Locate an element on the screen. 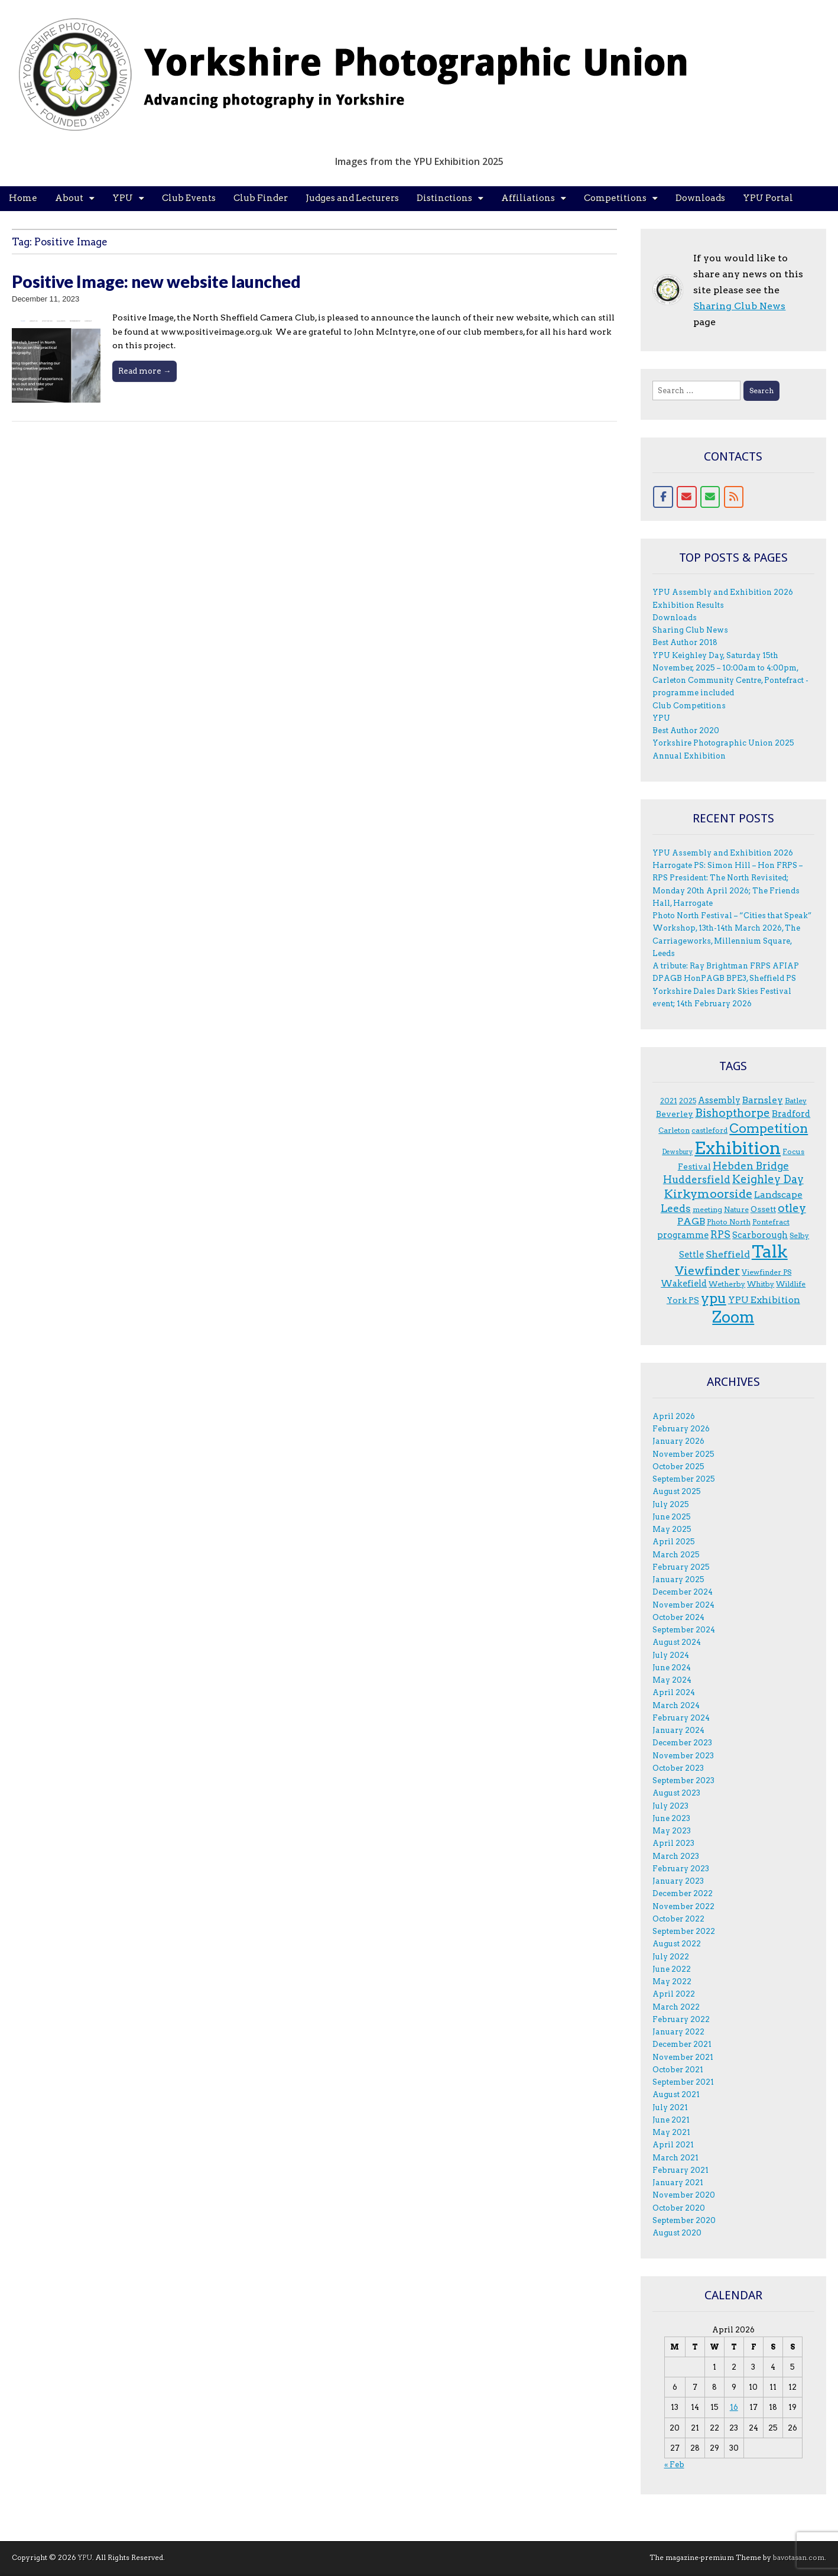  Hebden Bridge [Hebden Bridge (9 items)] is located at coordinates (751, 1165).